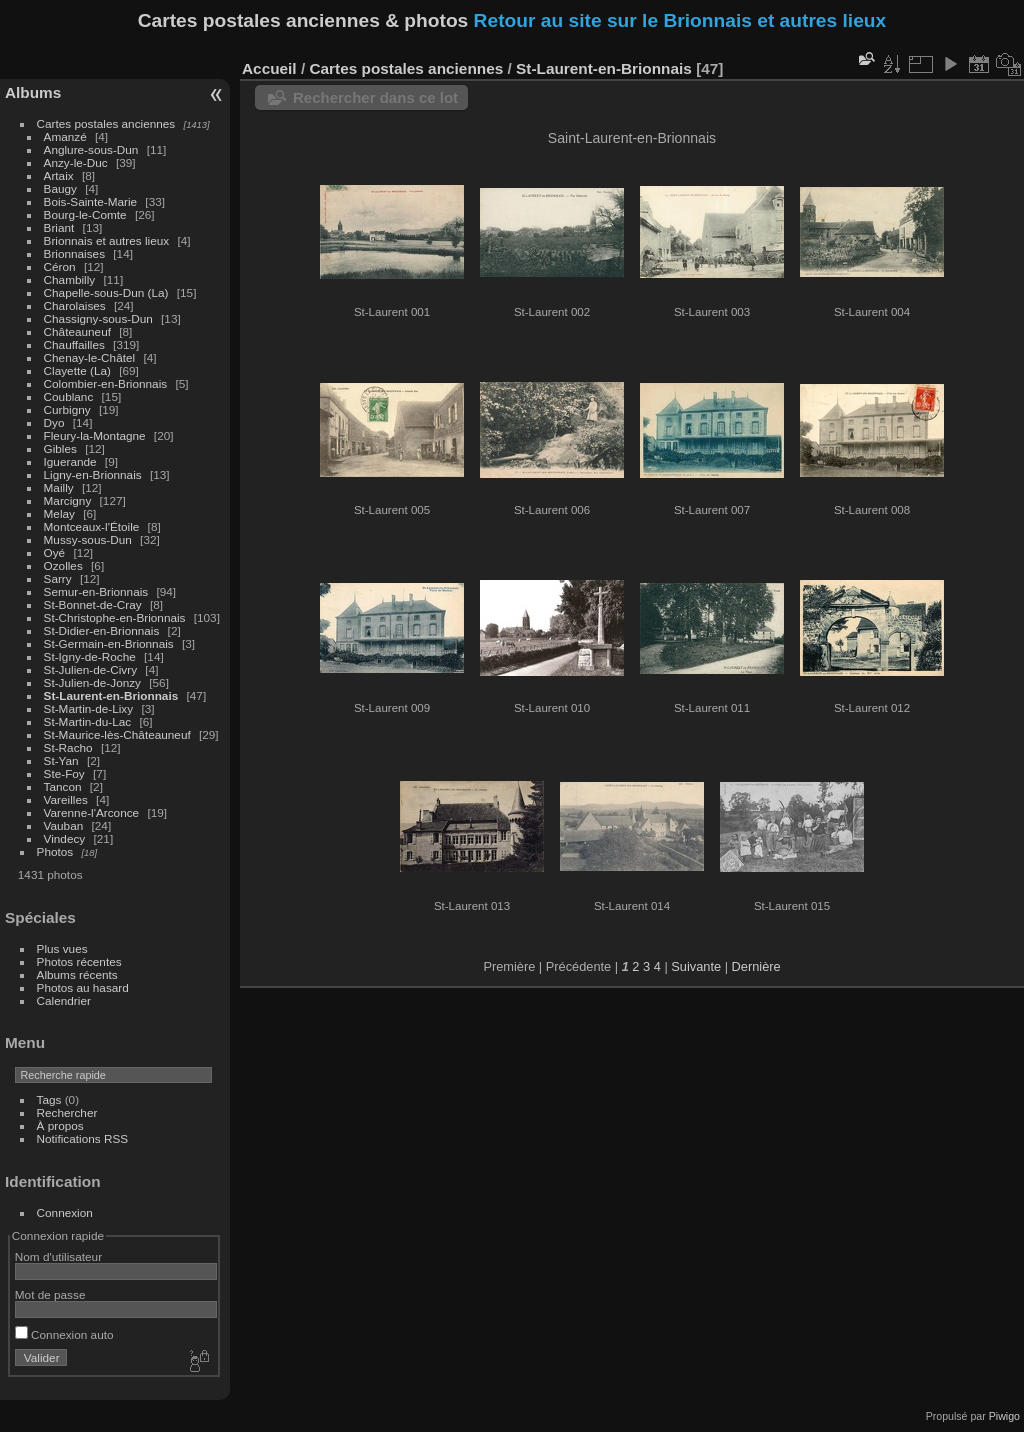  What do you see at coordinates (58, 578) in the screenshot?
I see `Sarry` at bounding box center [58, 578].